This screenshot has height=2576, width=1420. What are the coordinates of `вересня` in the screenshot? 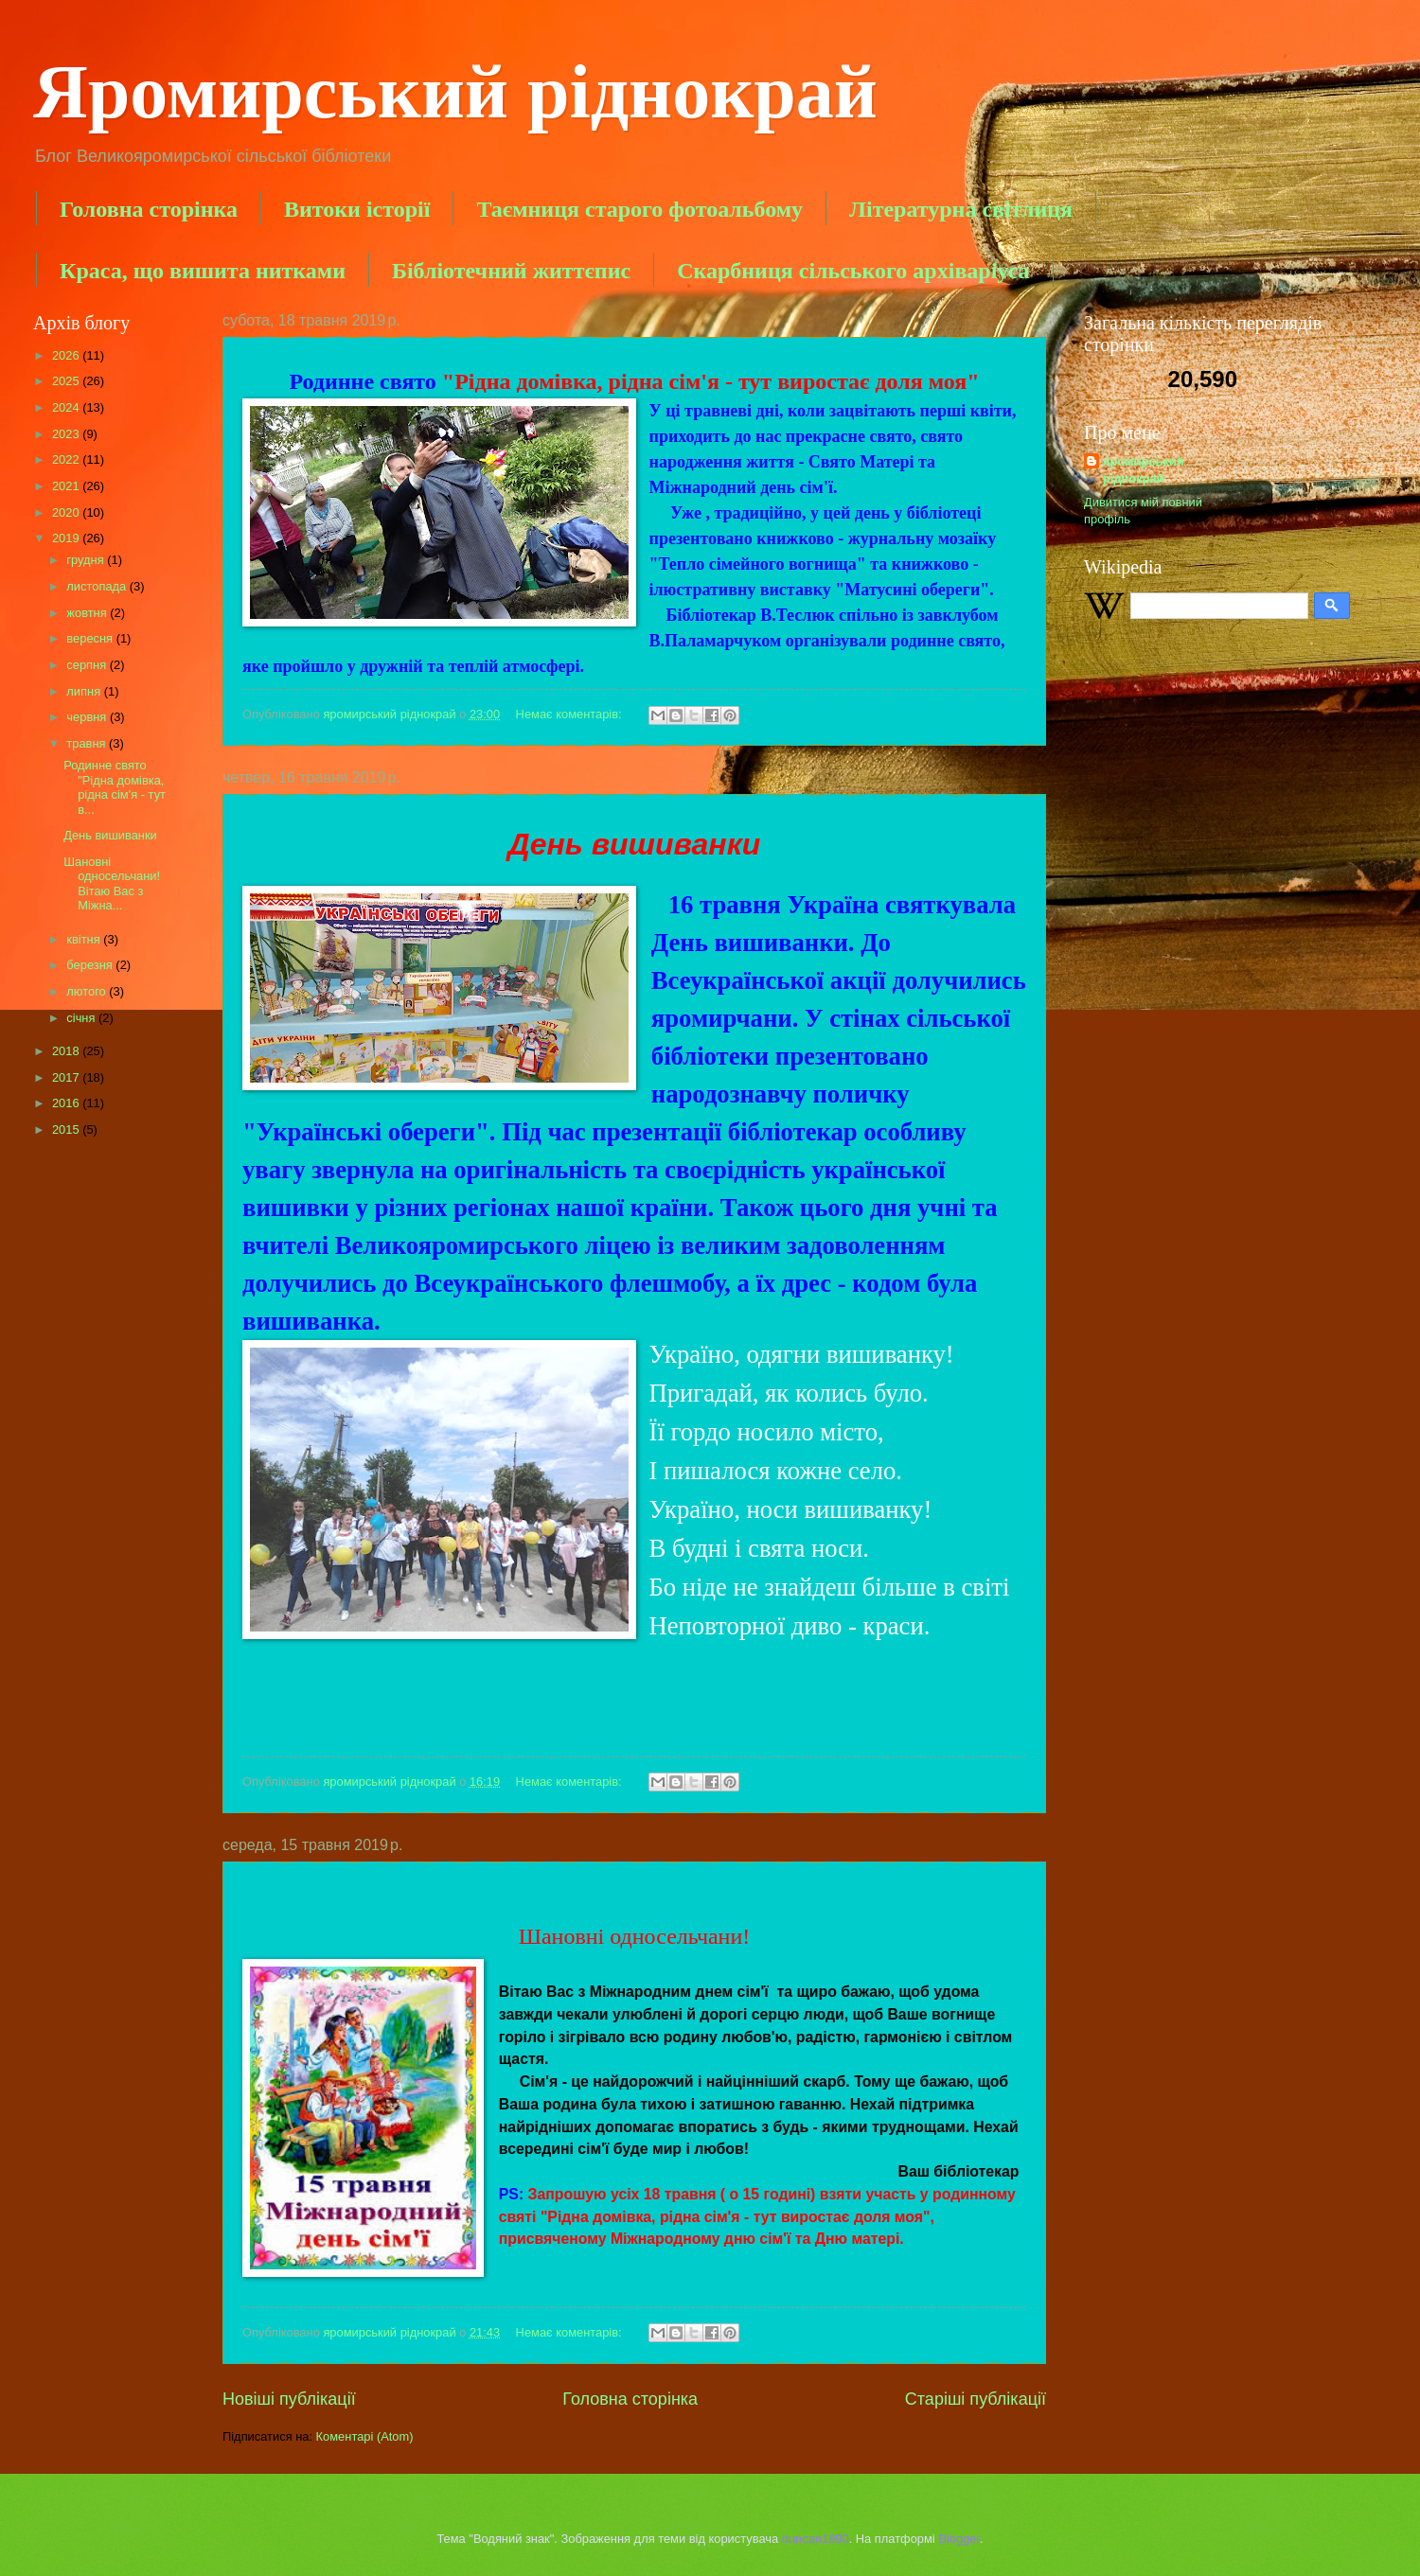 It's located at (90, 638).